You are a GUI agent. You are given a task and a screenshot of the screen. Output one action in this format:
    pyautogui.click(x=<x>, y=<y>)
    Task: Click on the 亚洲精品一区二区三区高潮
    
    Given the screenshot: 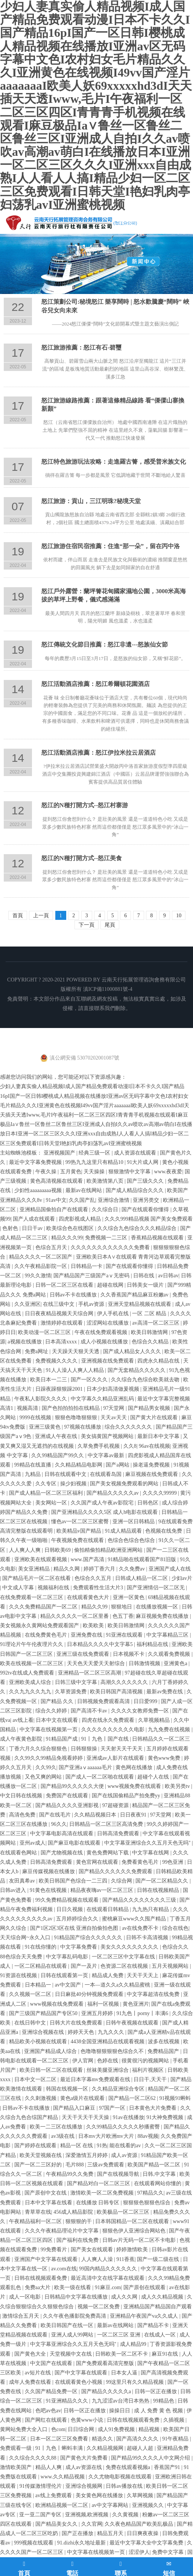 What is the action you would take?
    pyautogui.click(x=90, y=1673)
    